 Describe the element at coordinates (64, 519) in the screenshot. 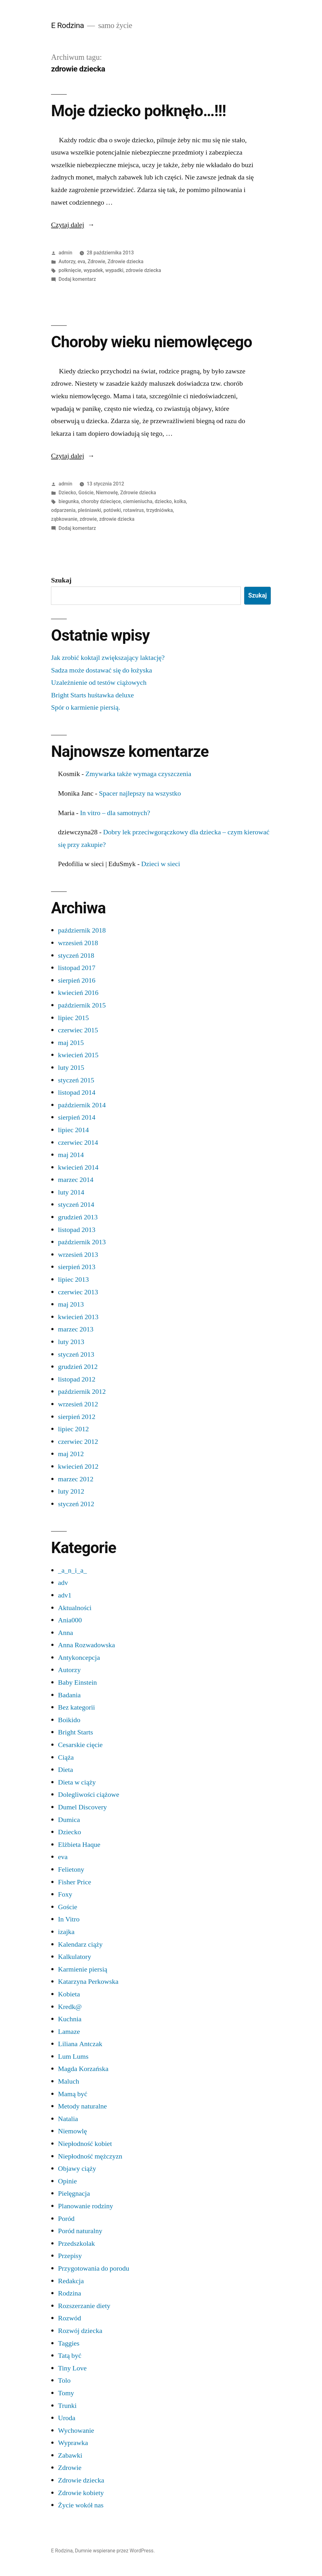

I see `ząbkowanie` at that location.